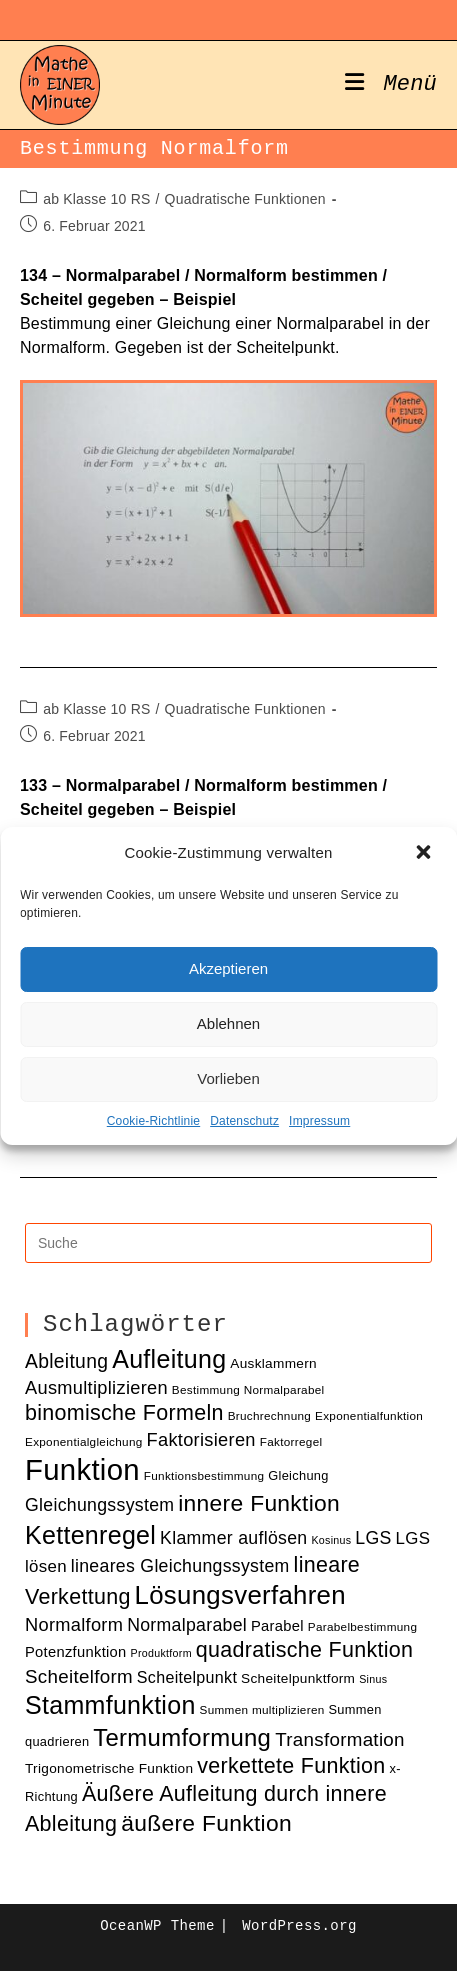  I want to click on Vorlieben, so click(228, 1078).